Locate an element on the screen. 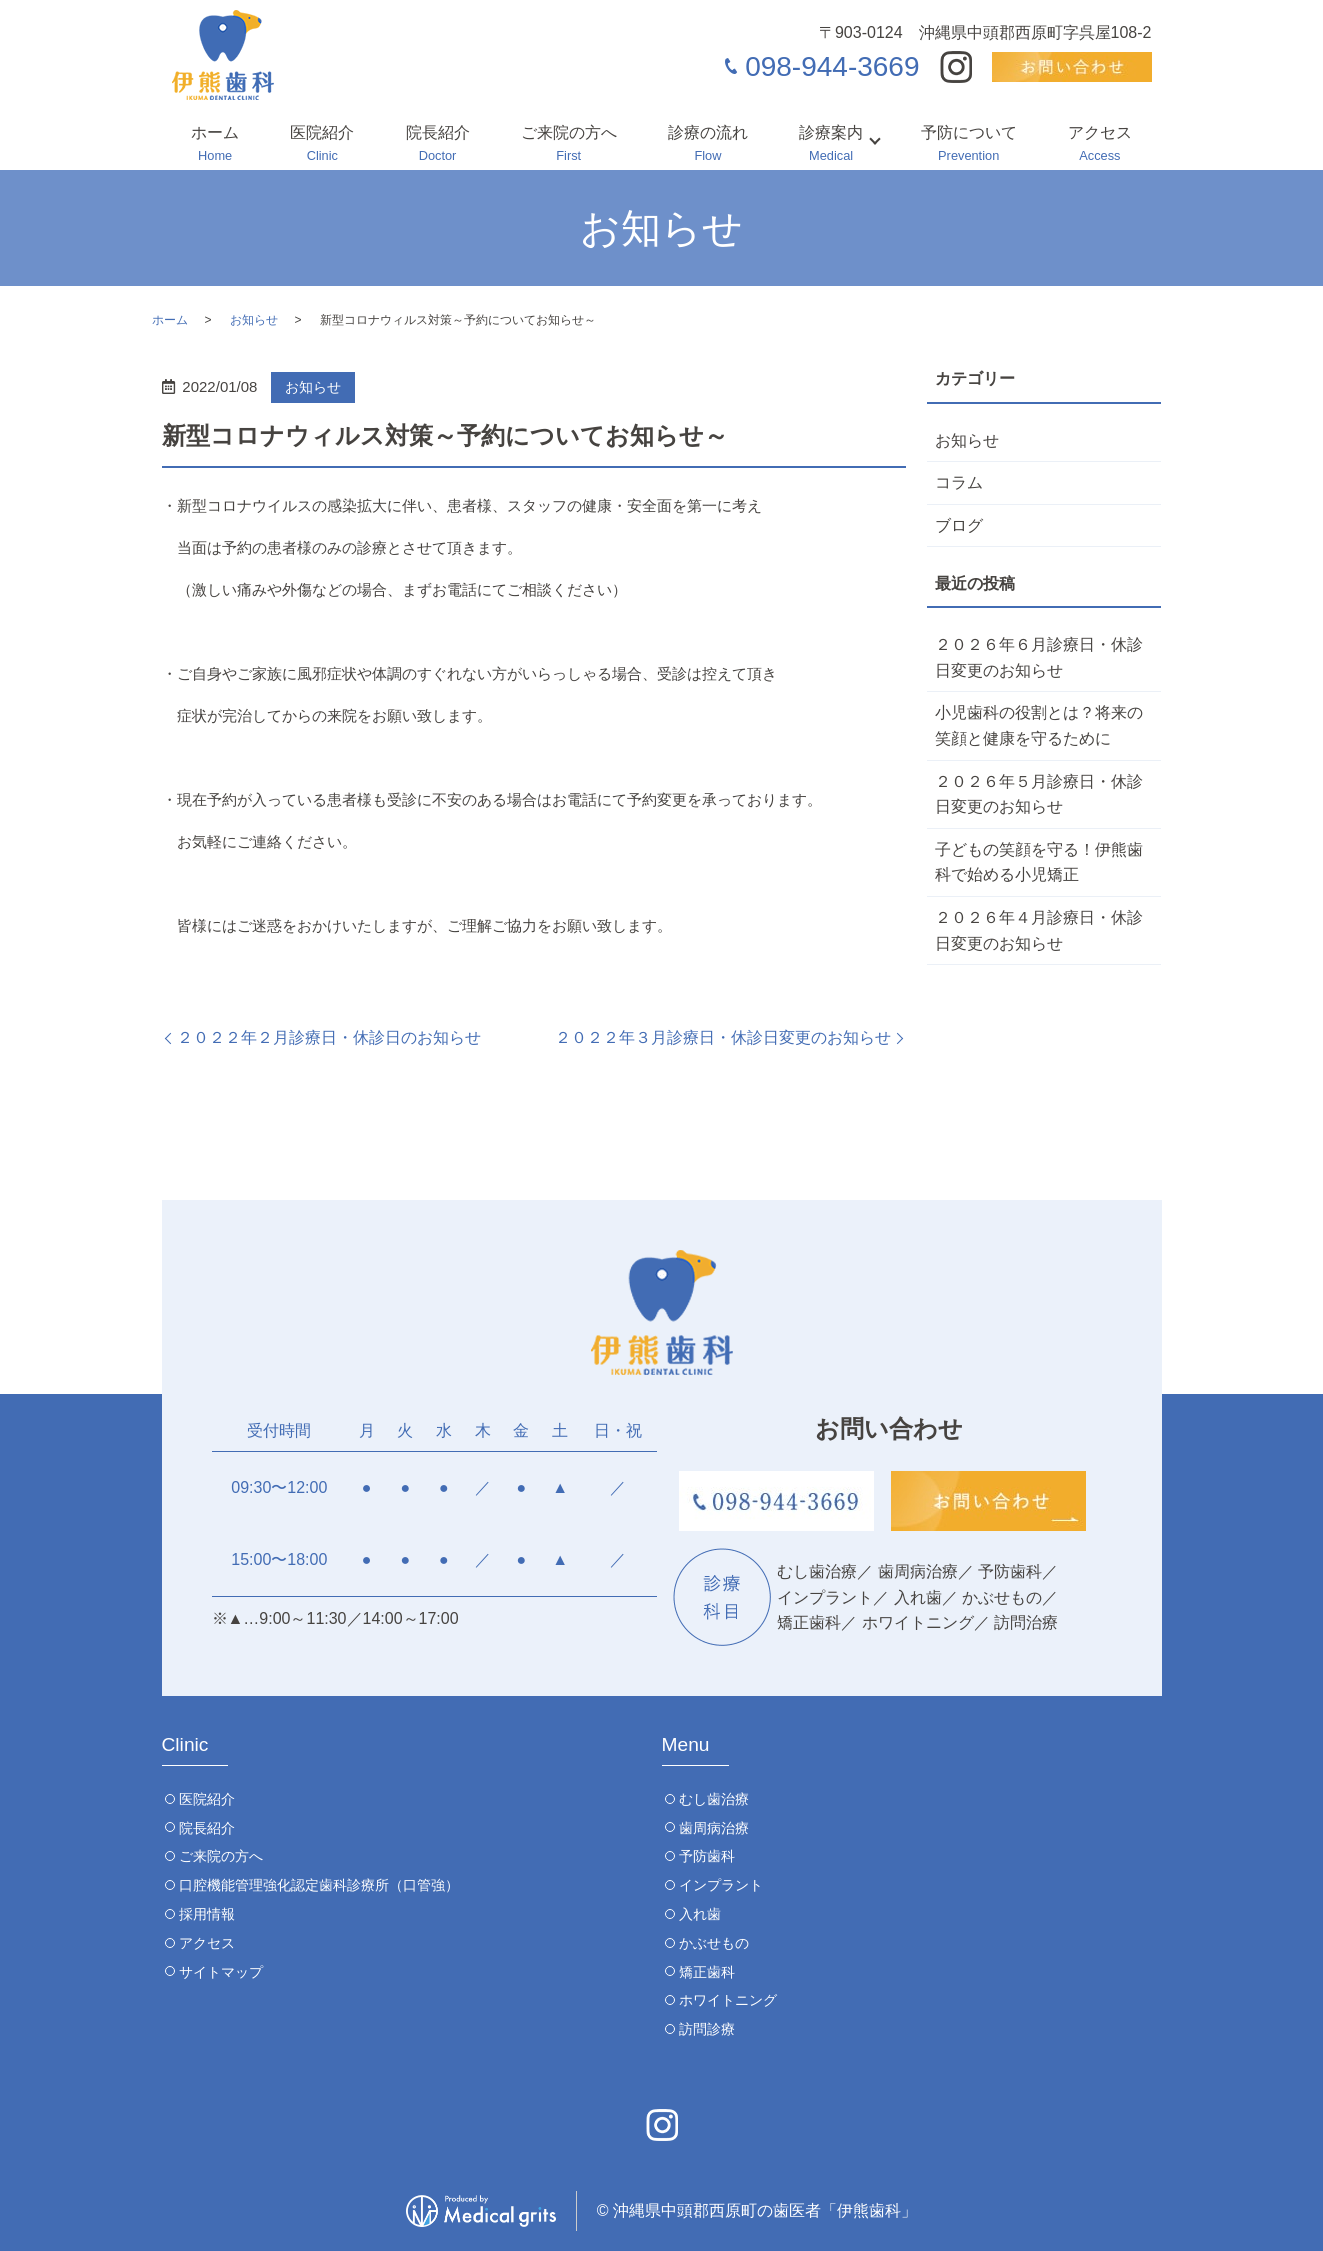 Image resolution: width=1323 pixels, height=2251 pixels. 採用情報 is located at coordinates (207, 1914).